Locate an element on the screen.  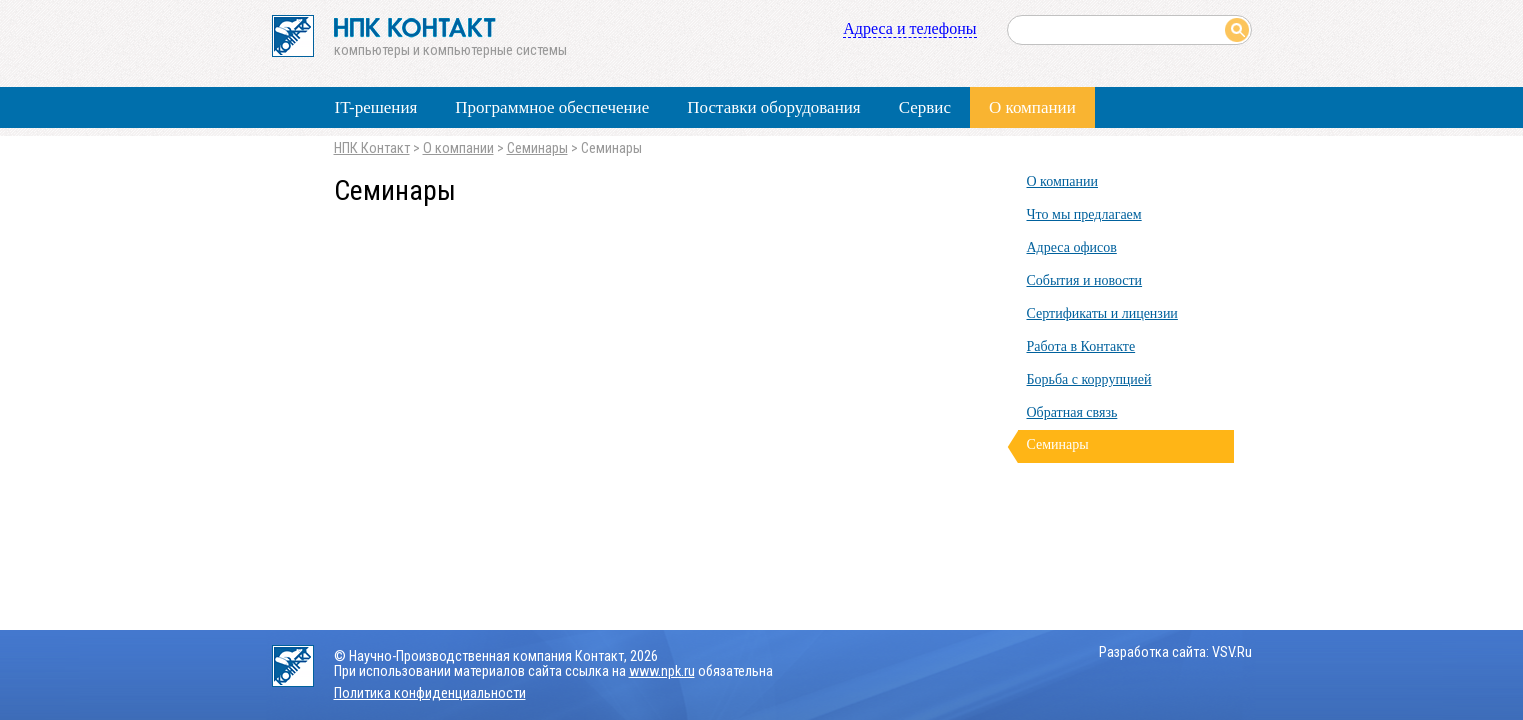
Обратная связь is located at coordinates (1072, 412).